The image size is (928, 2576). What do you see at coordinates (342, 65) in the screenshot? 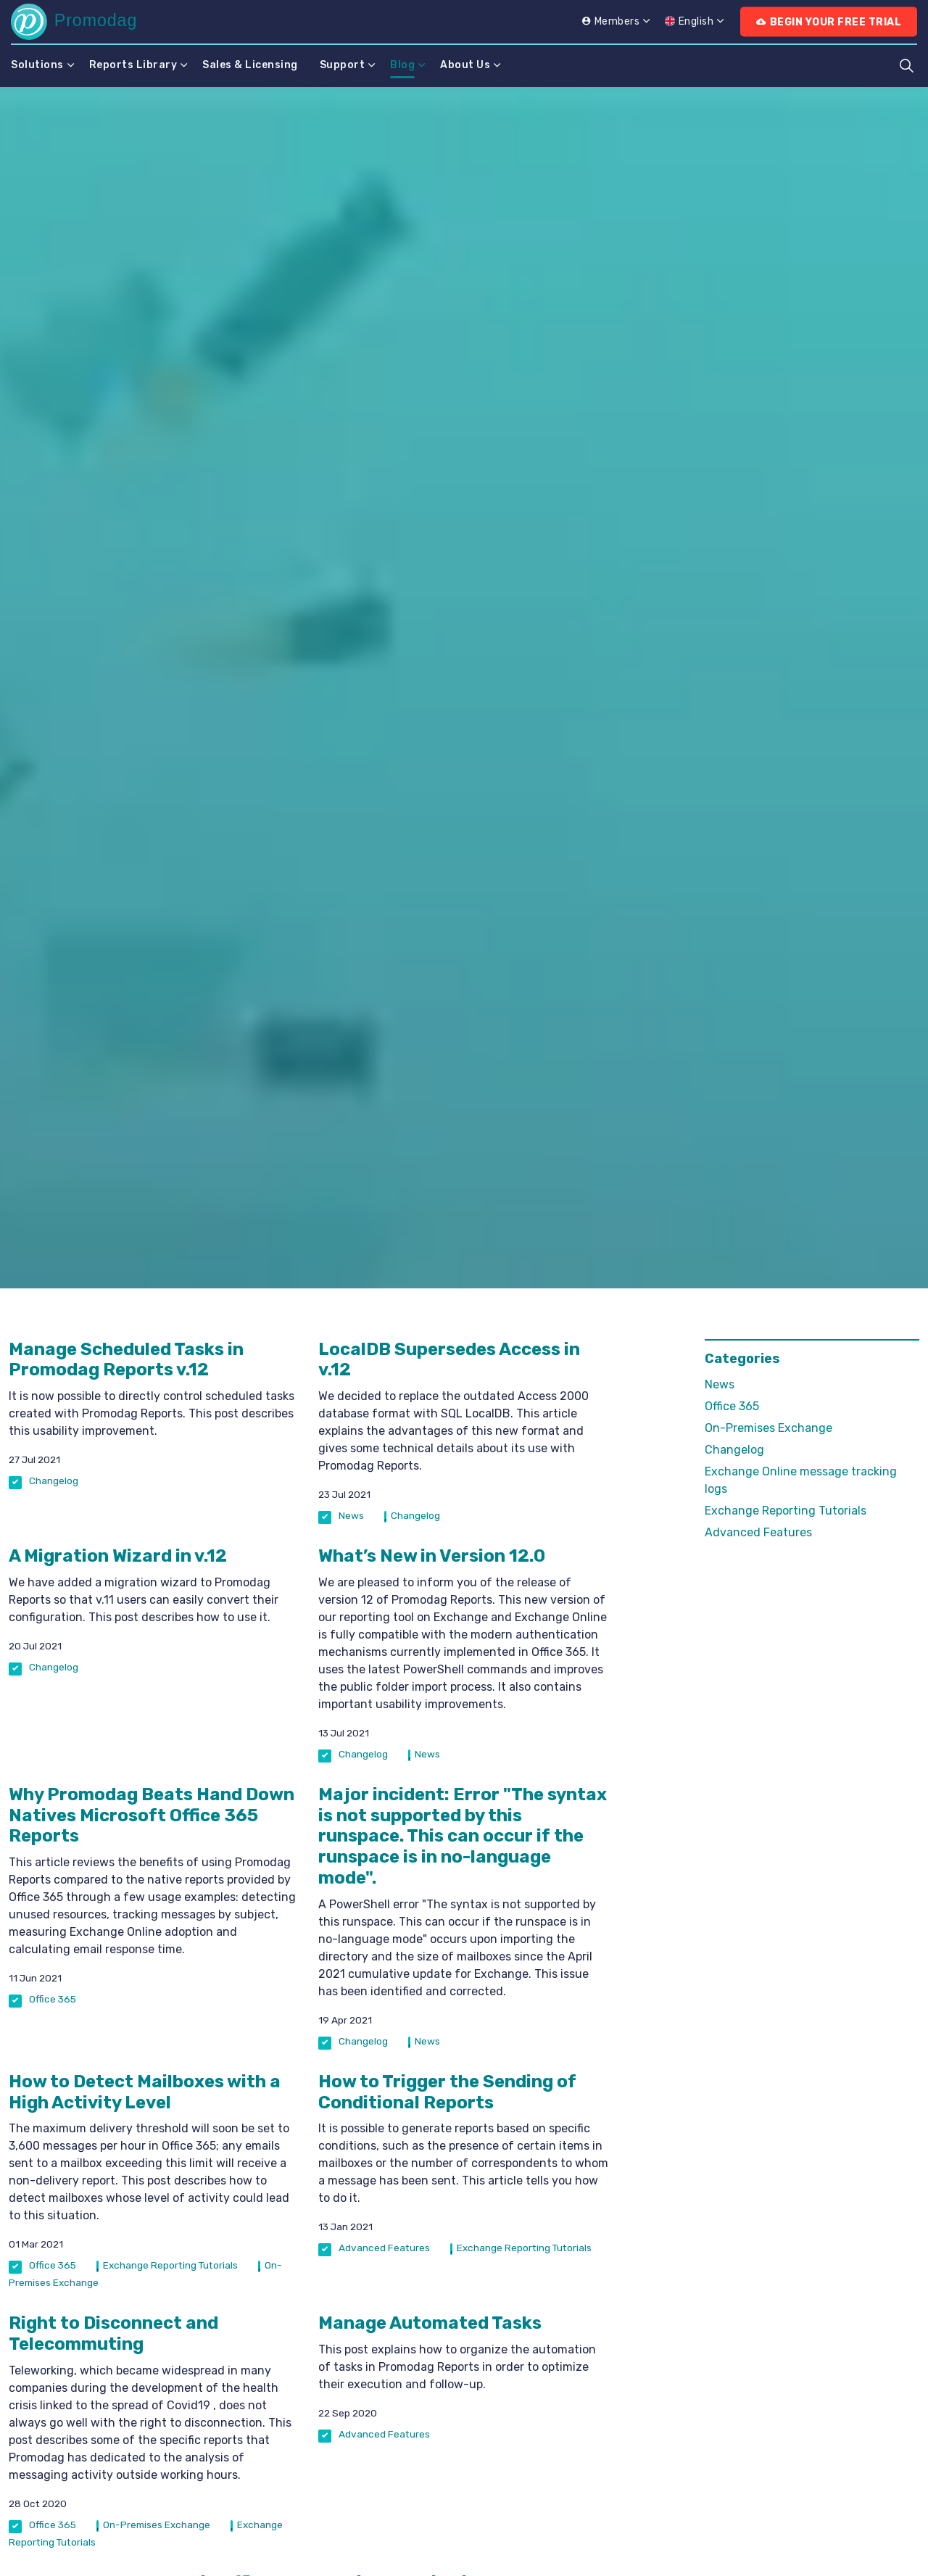
I see `Support` at bounding box center [342, 65].